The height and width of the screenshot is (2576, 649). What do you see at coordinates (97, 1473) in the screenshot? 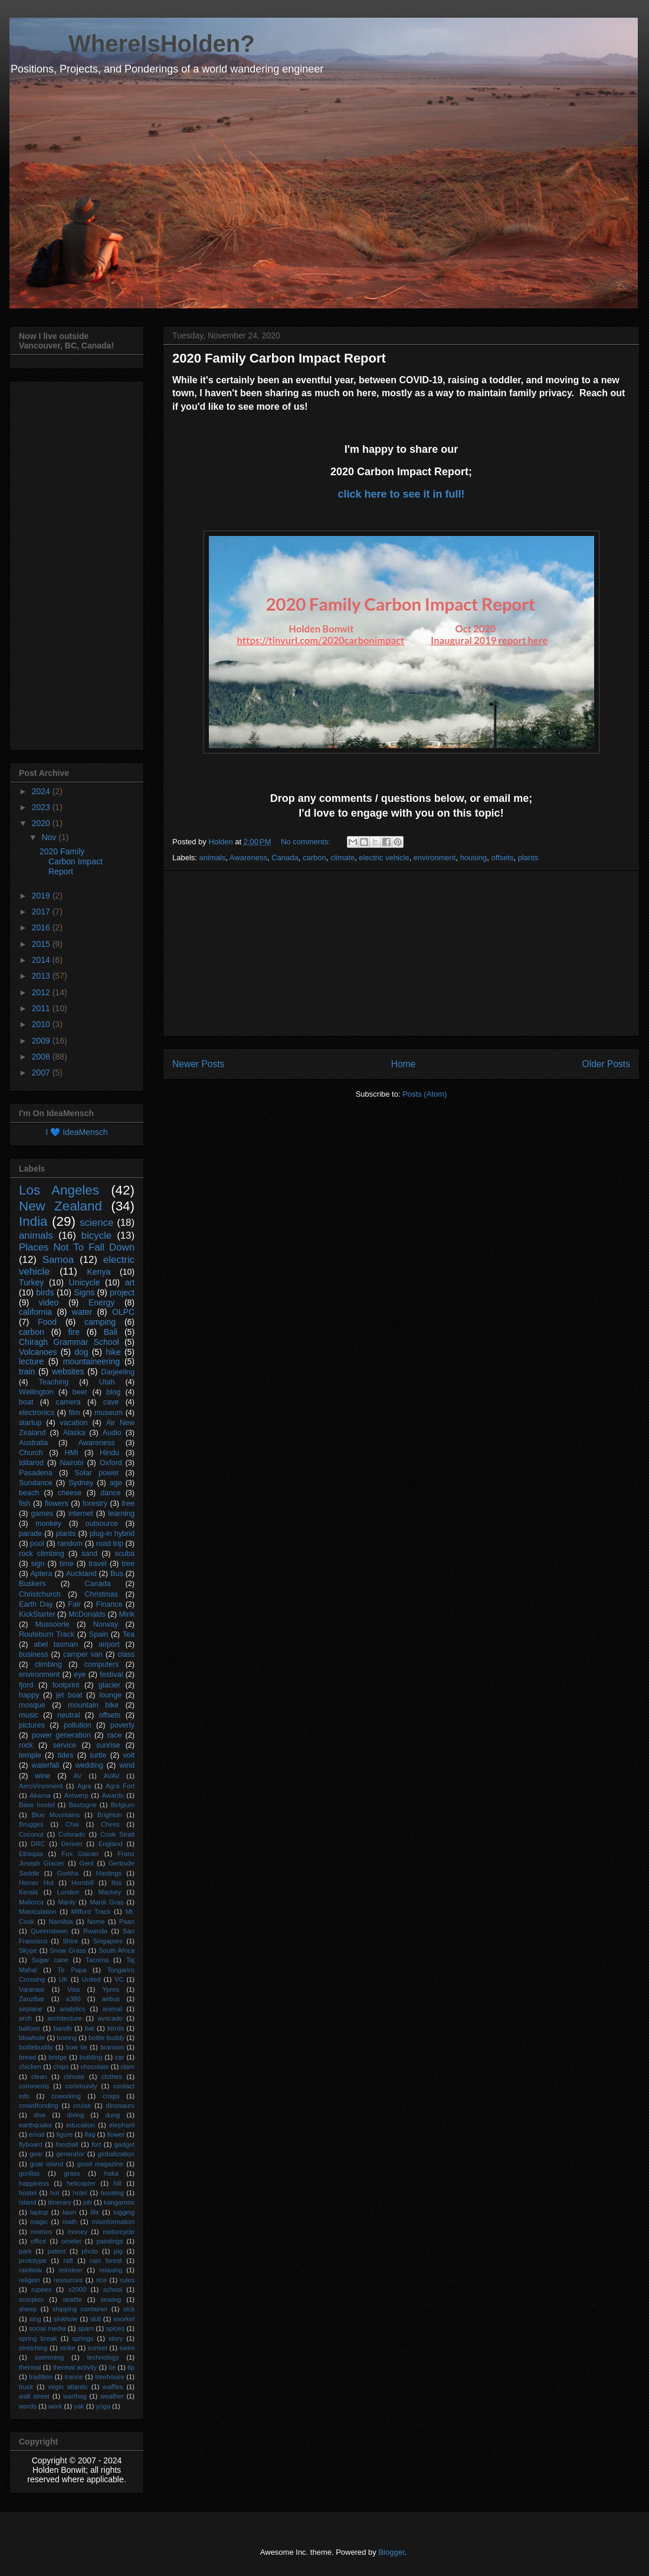
I see `Solar power` at bounding box center [97, 1473].